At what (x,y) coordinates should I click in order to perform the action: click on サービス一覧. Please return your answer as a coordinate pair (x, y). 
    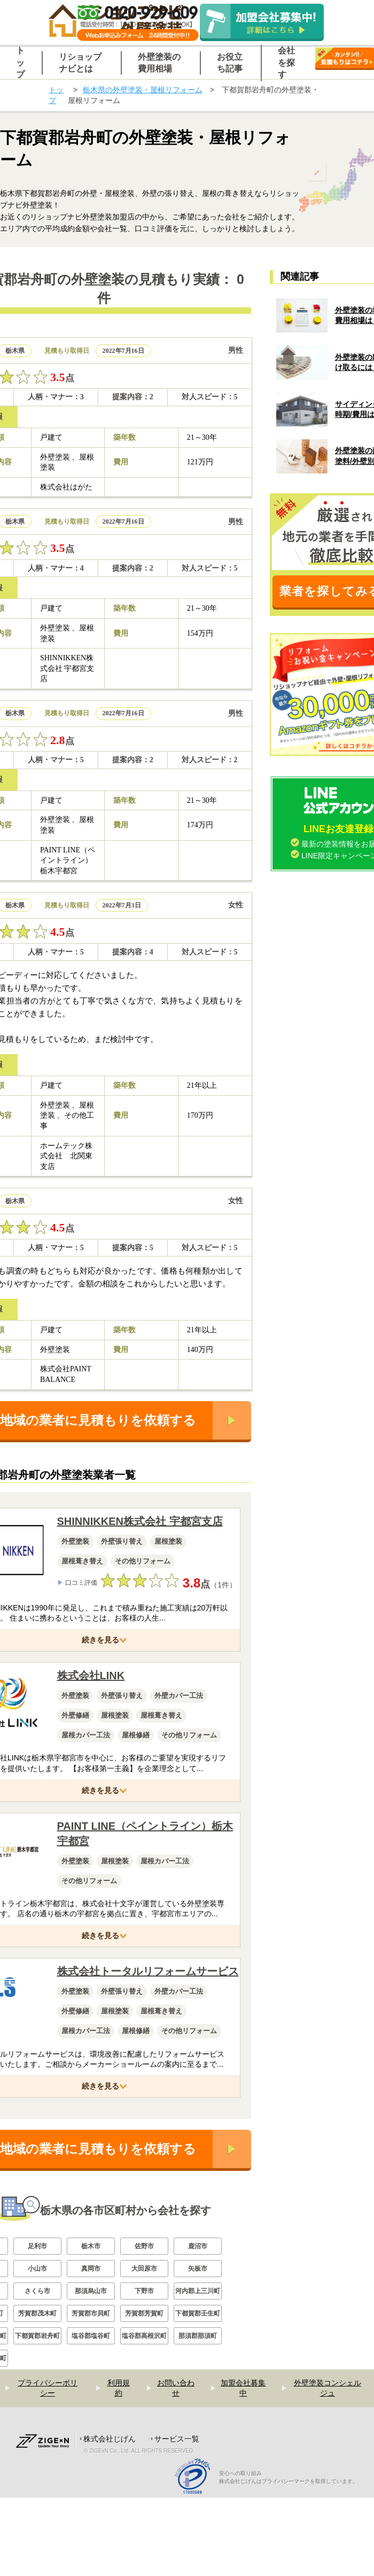
    Looking at the image, I should click on (176, 2439).